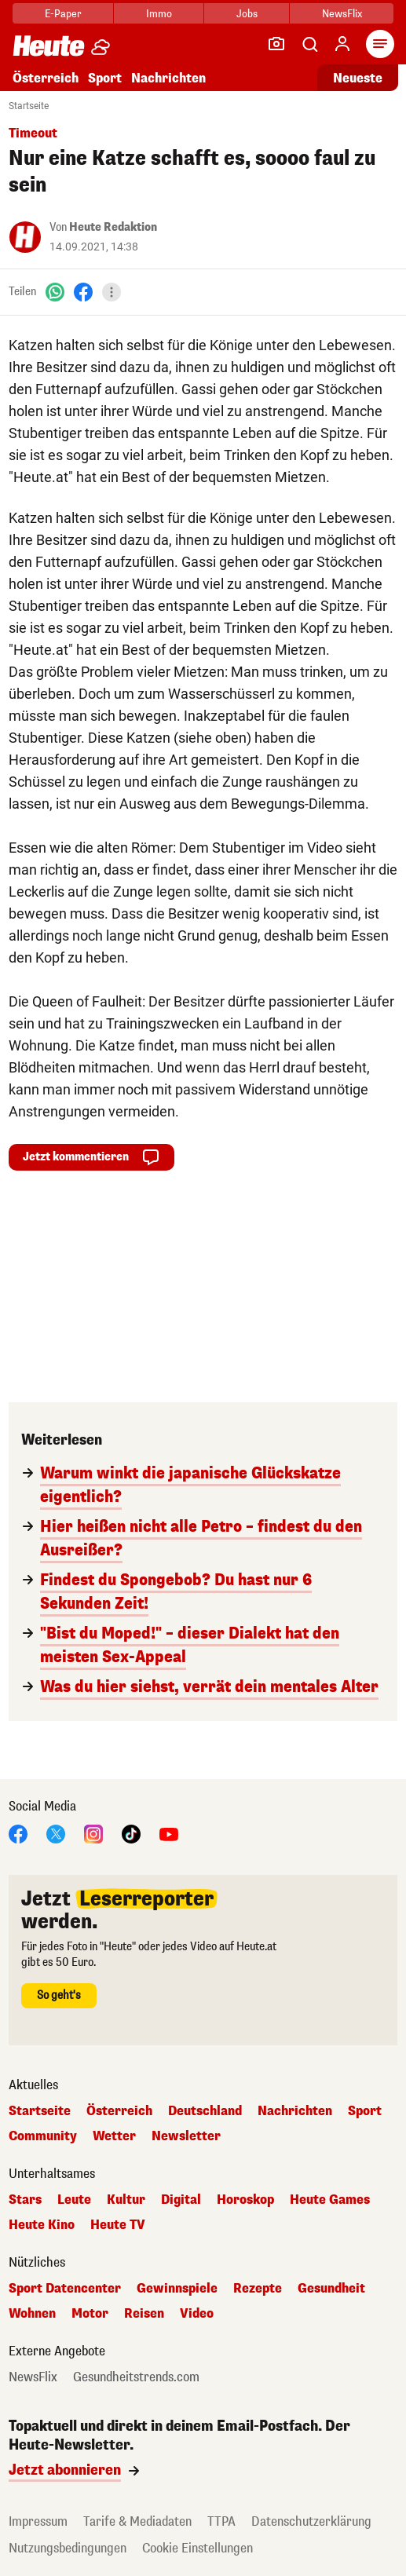 This screenshot has height=2576, width=406. I want to click on Immo, so click(159, 13).